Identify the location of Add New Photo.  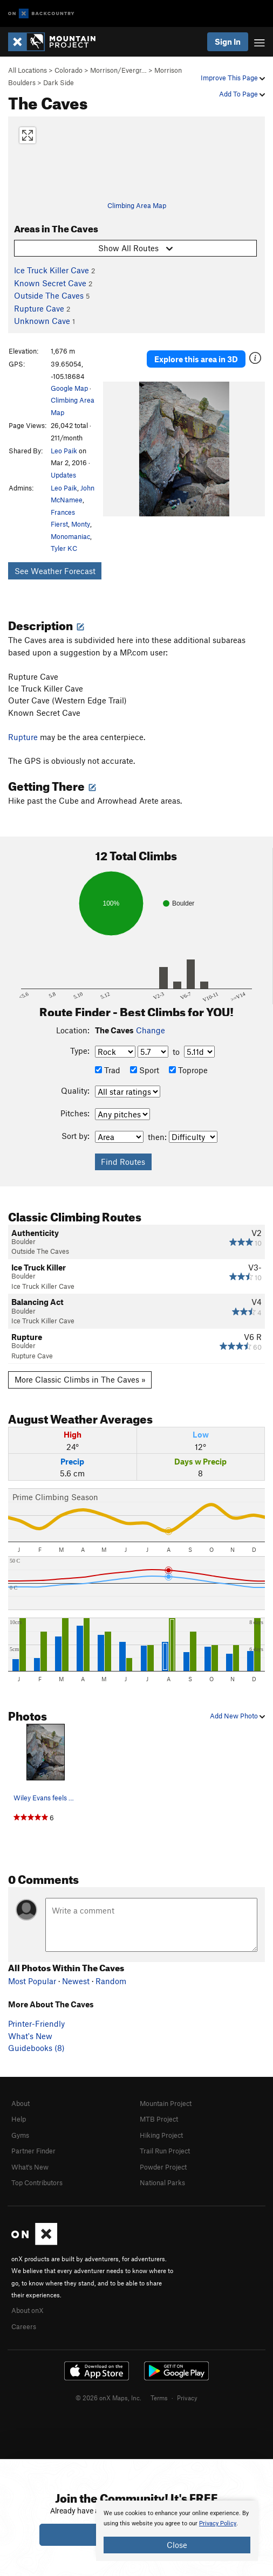
(237, 1715).